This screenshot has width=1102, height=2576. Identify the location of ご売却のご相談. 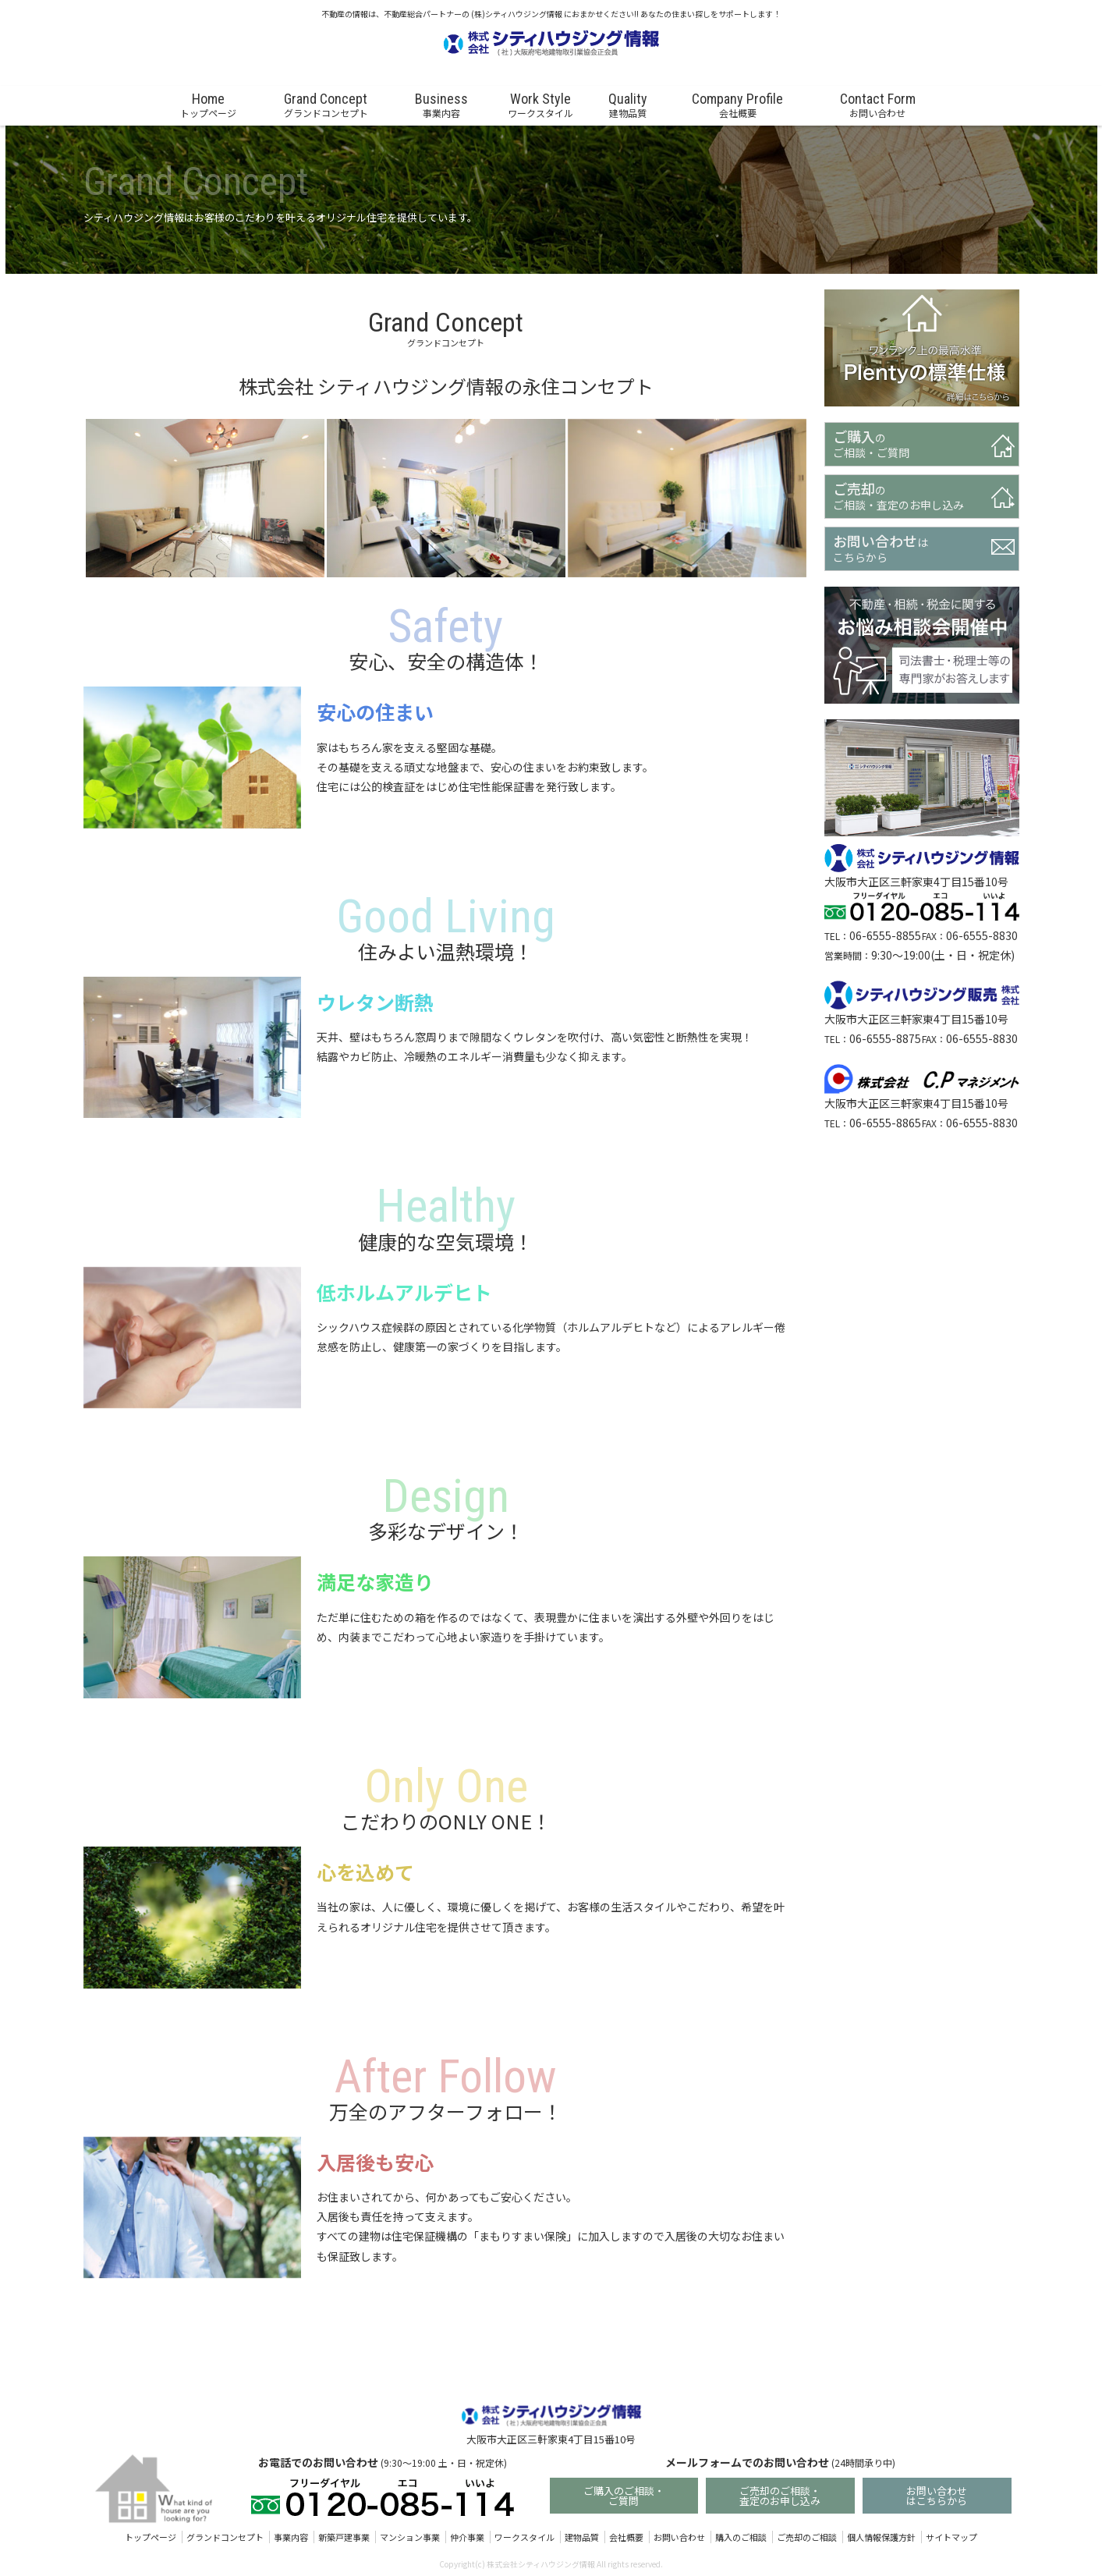
(807, 2538).